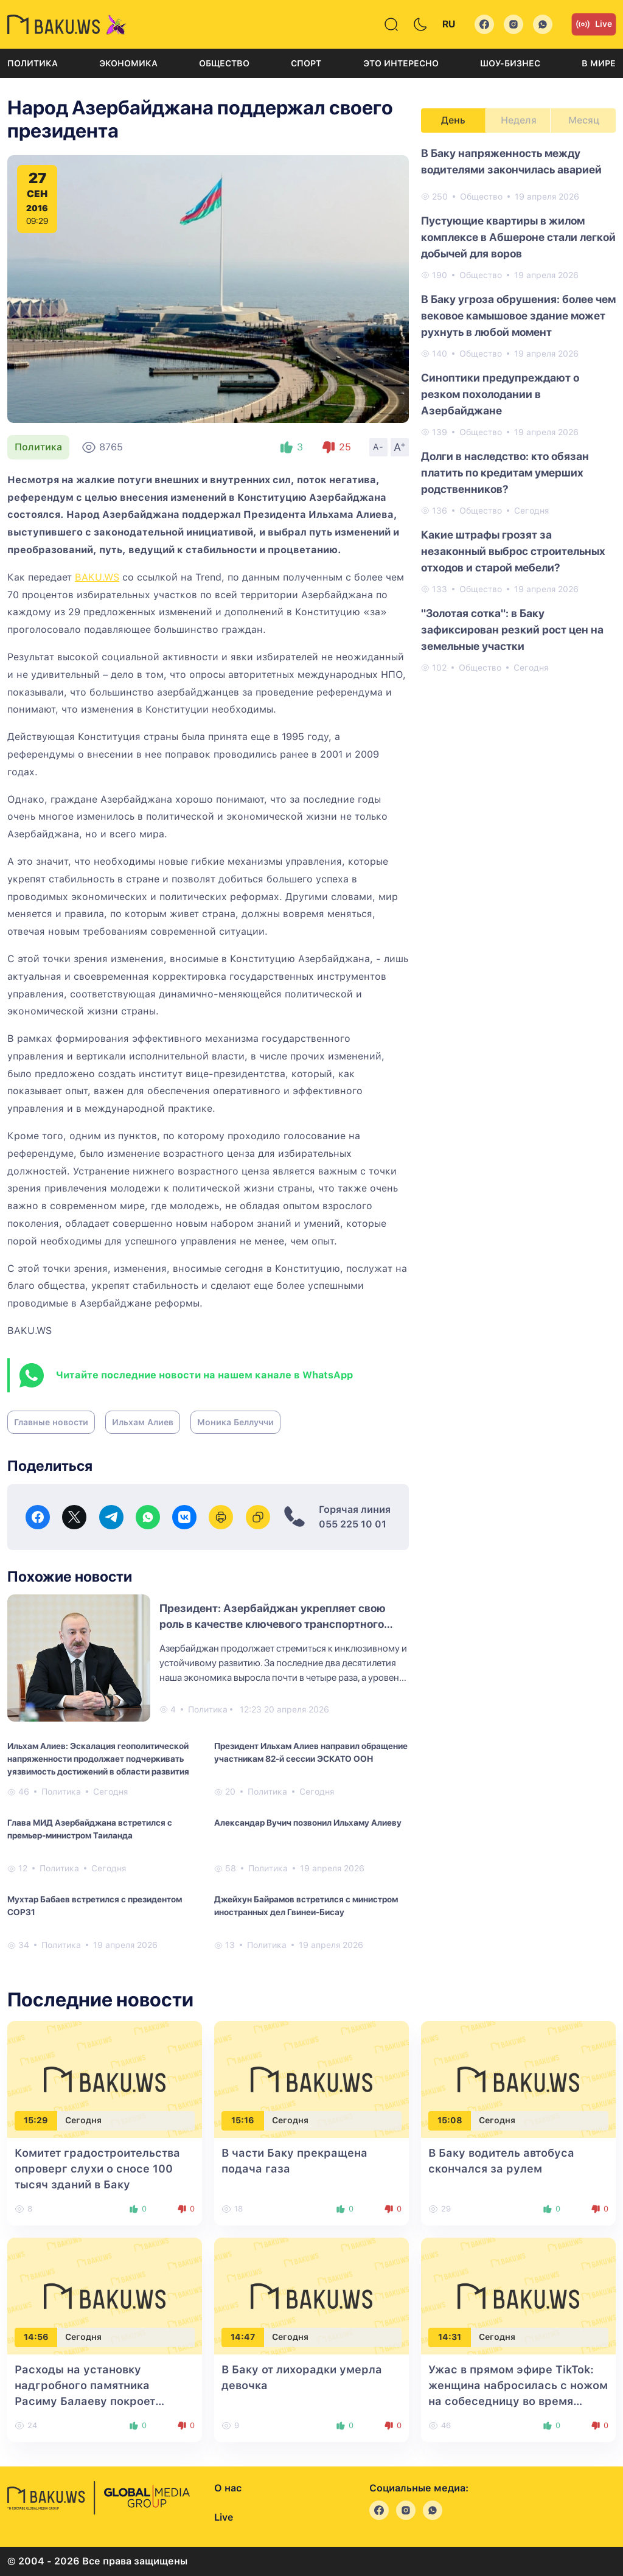  I want to click on BAKU.WS, so click(97, 577).